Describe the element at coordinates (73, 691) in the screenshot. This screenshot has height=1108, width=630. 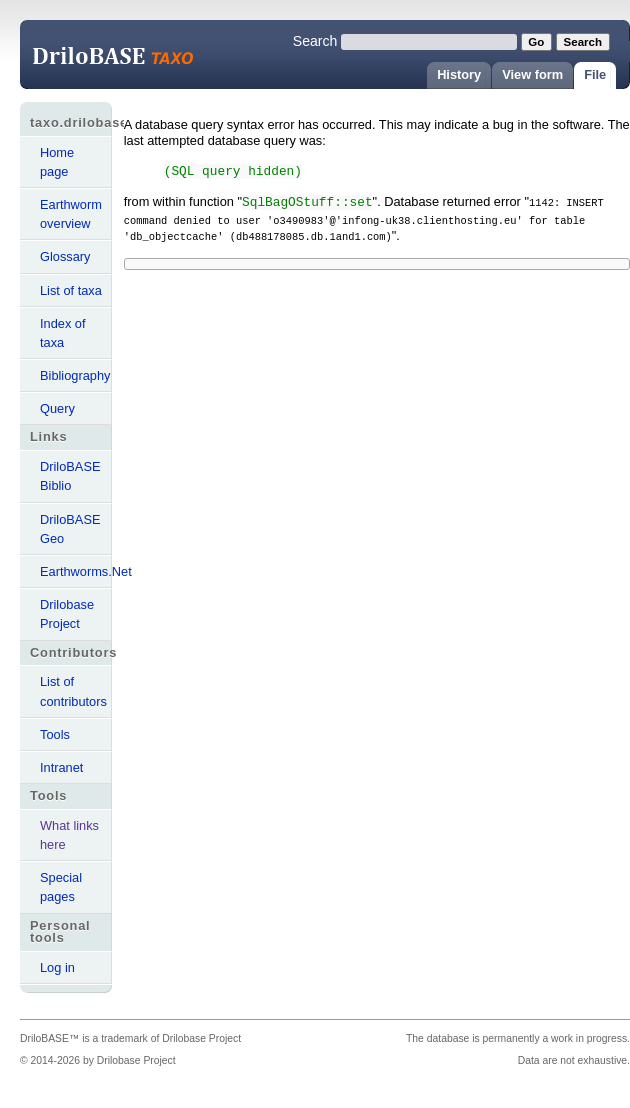
I see `List of contributors` at that location.